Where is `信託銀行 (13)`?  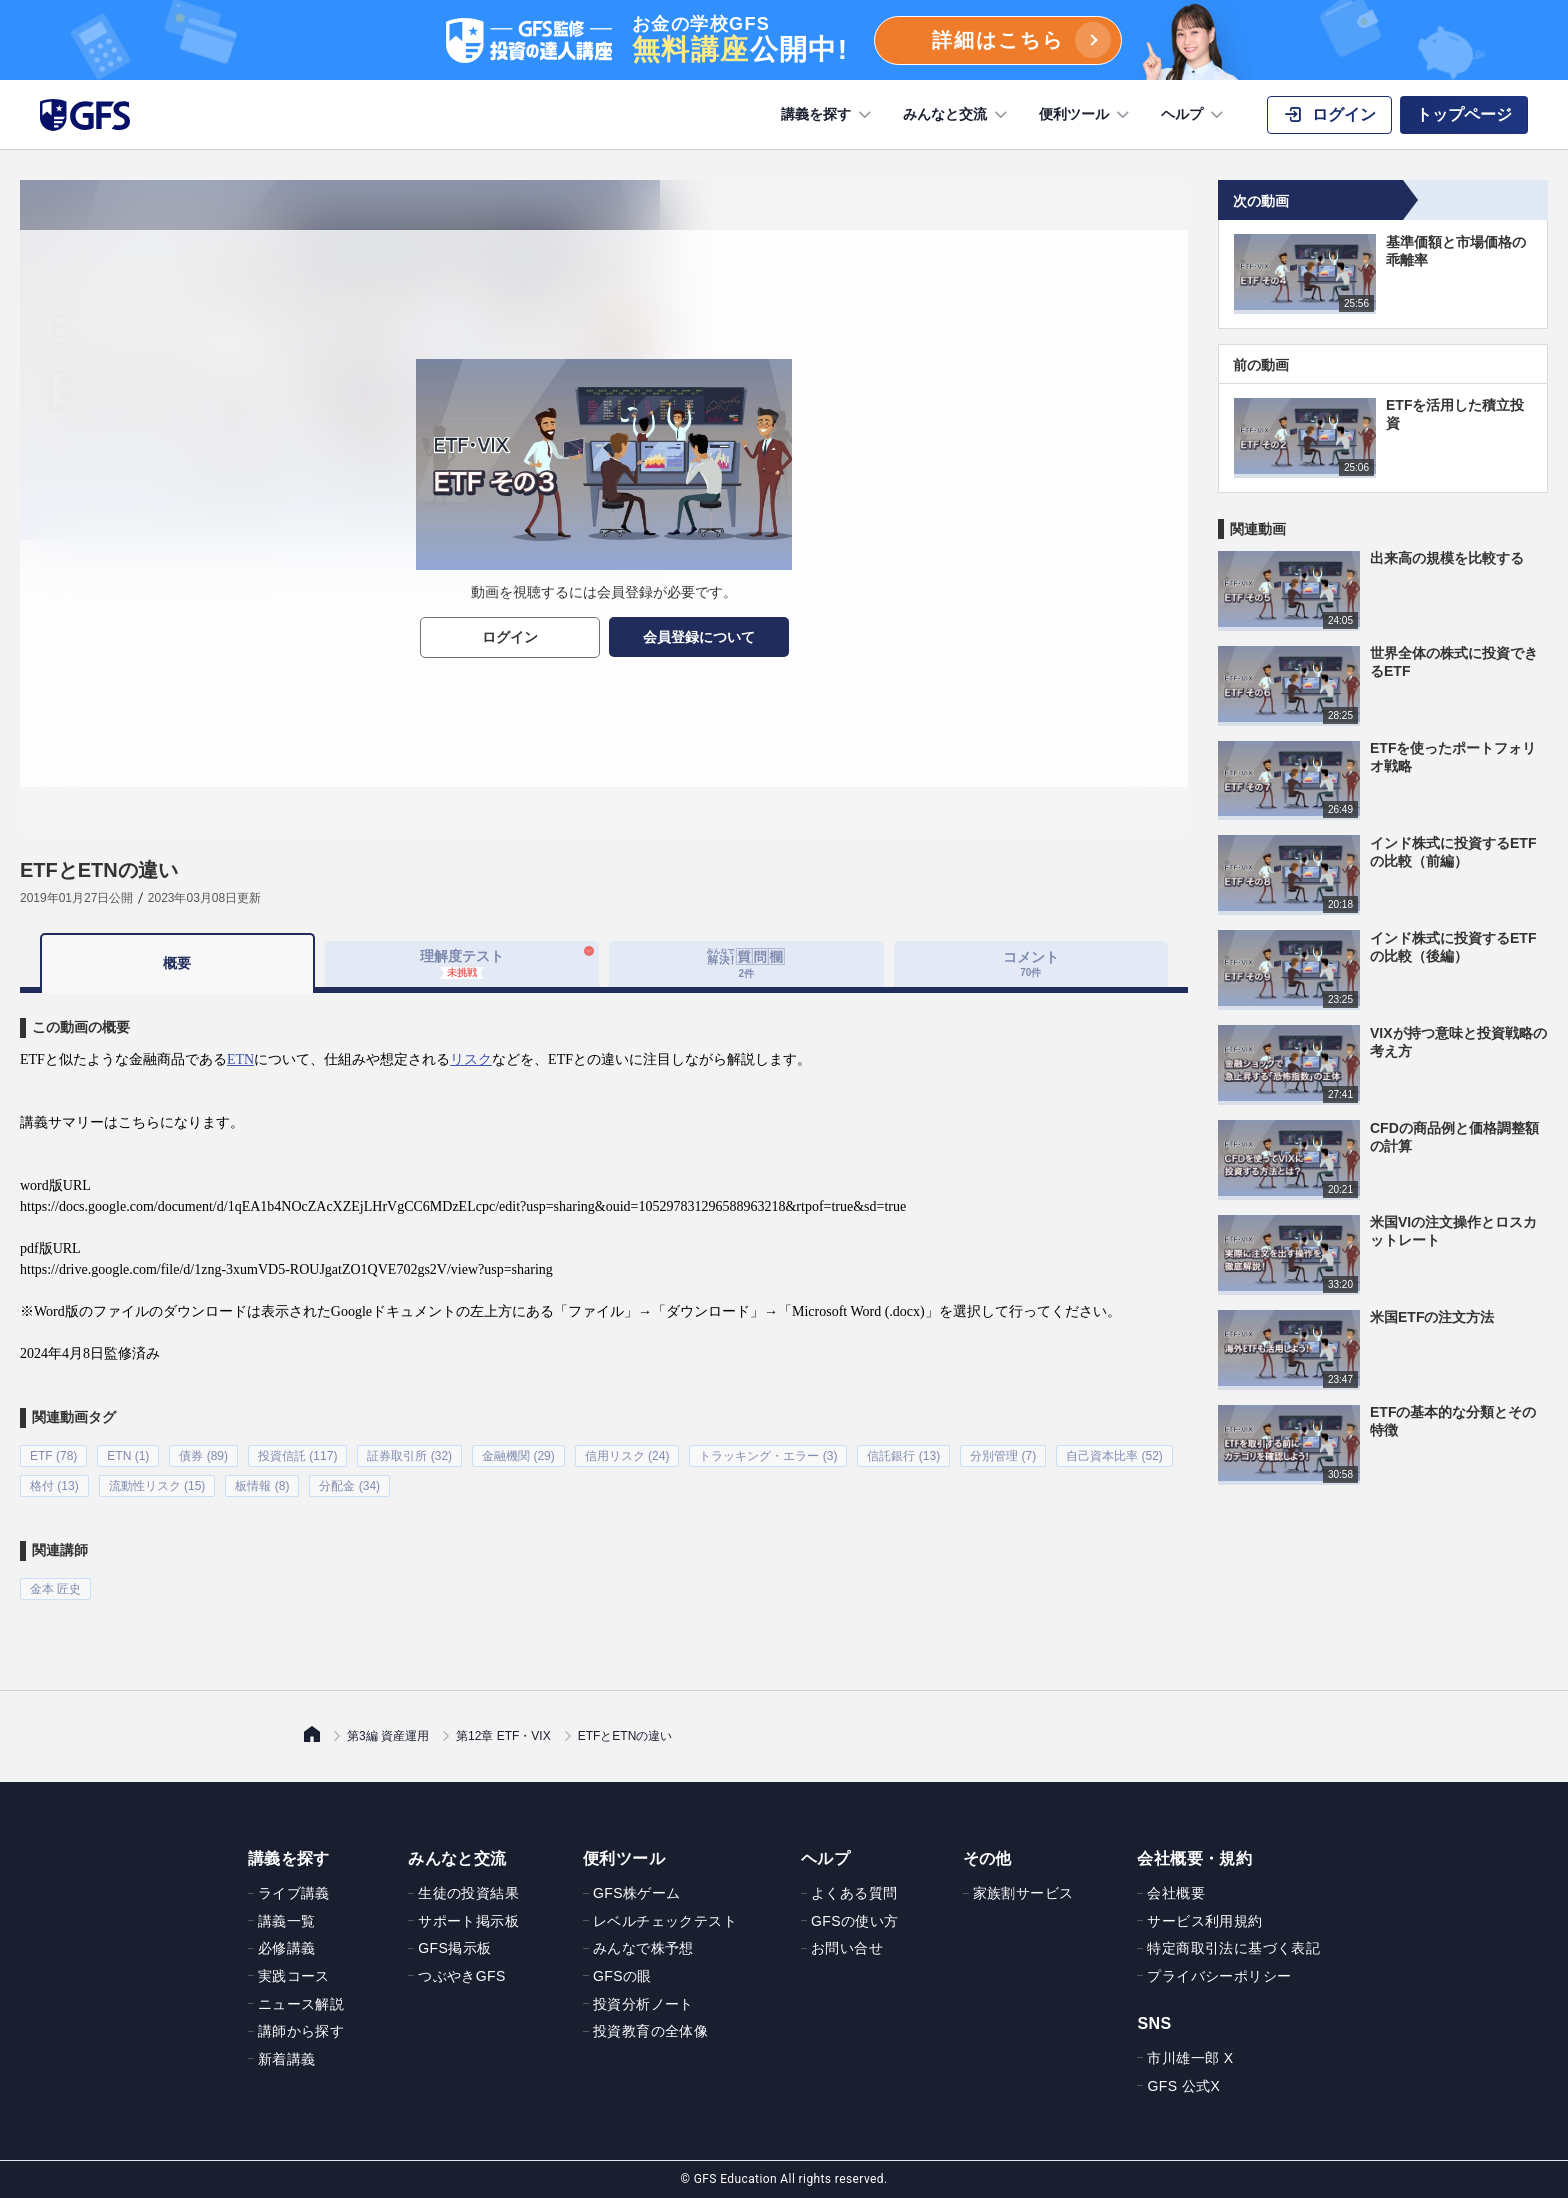
信託銀行 (13) is located at coordinates (903, 1456).